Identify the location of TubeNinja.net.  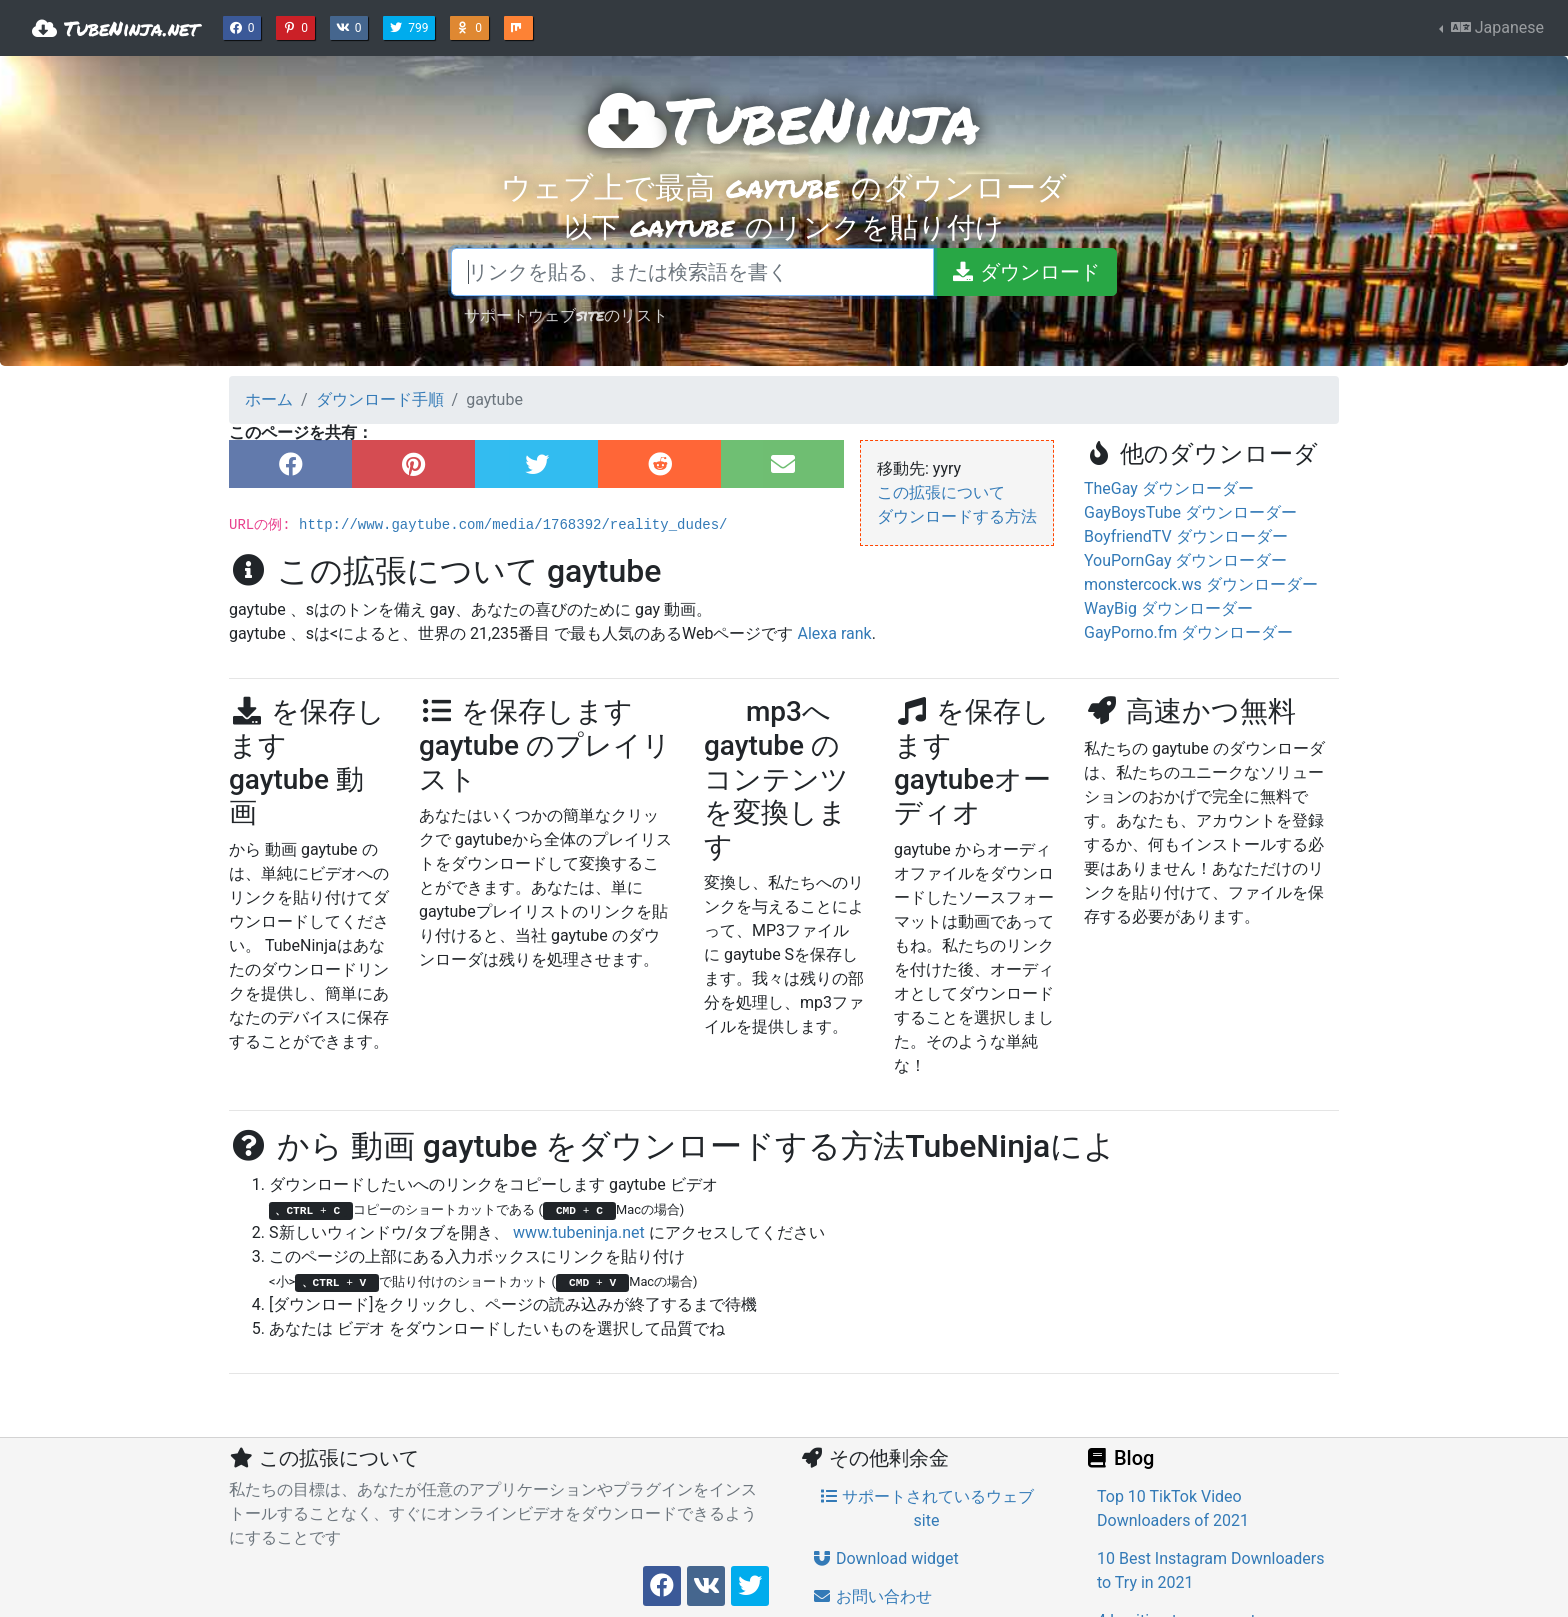
(115, 28).